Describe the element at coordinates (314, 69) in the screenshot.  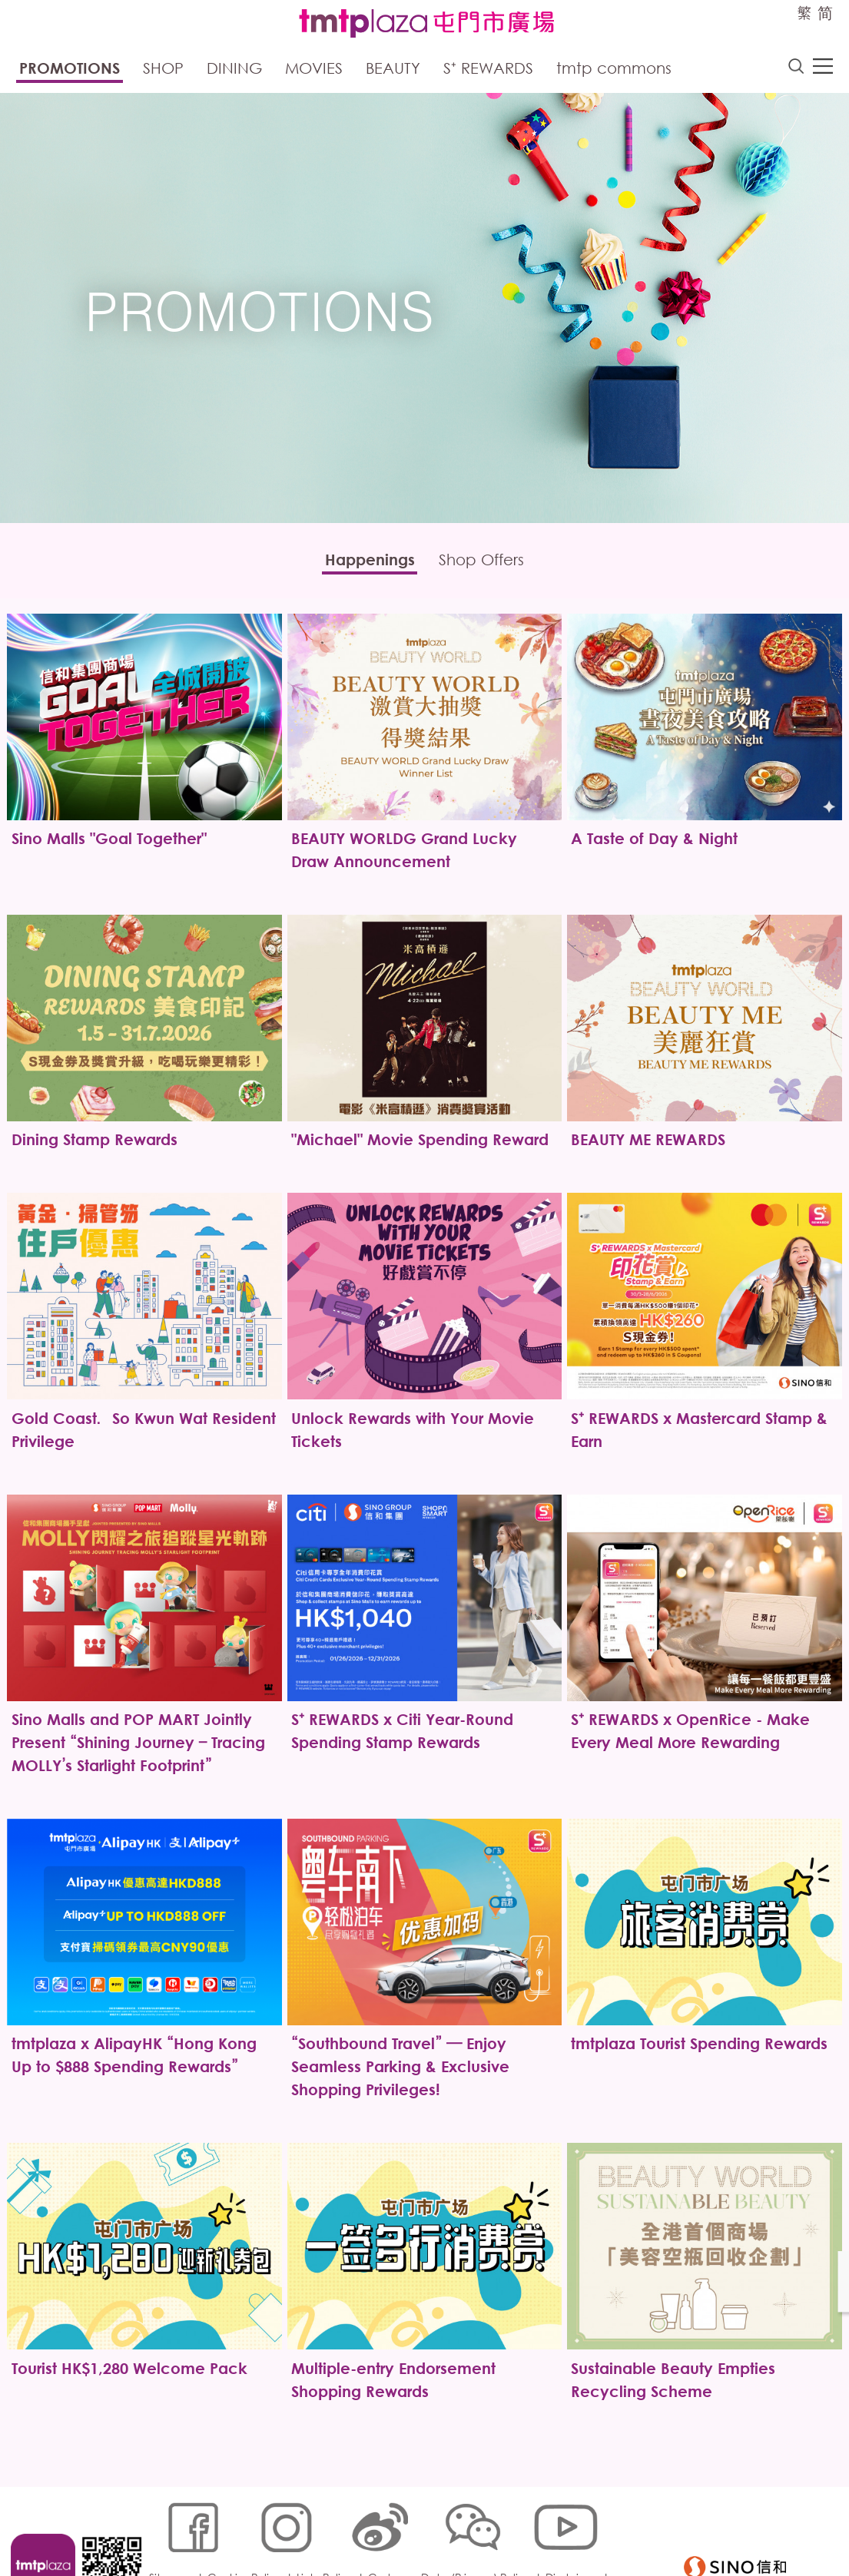
I see `Movies` at that location.